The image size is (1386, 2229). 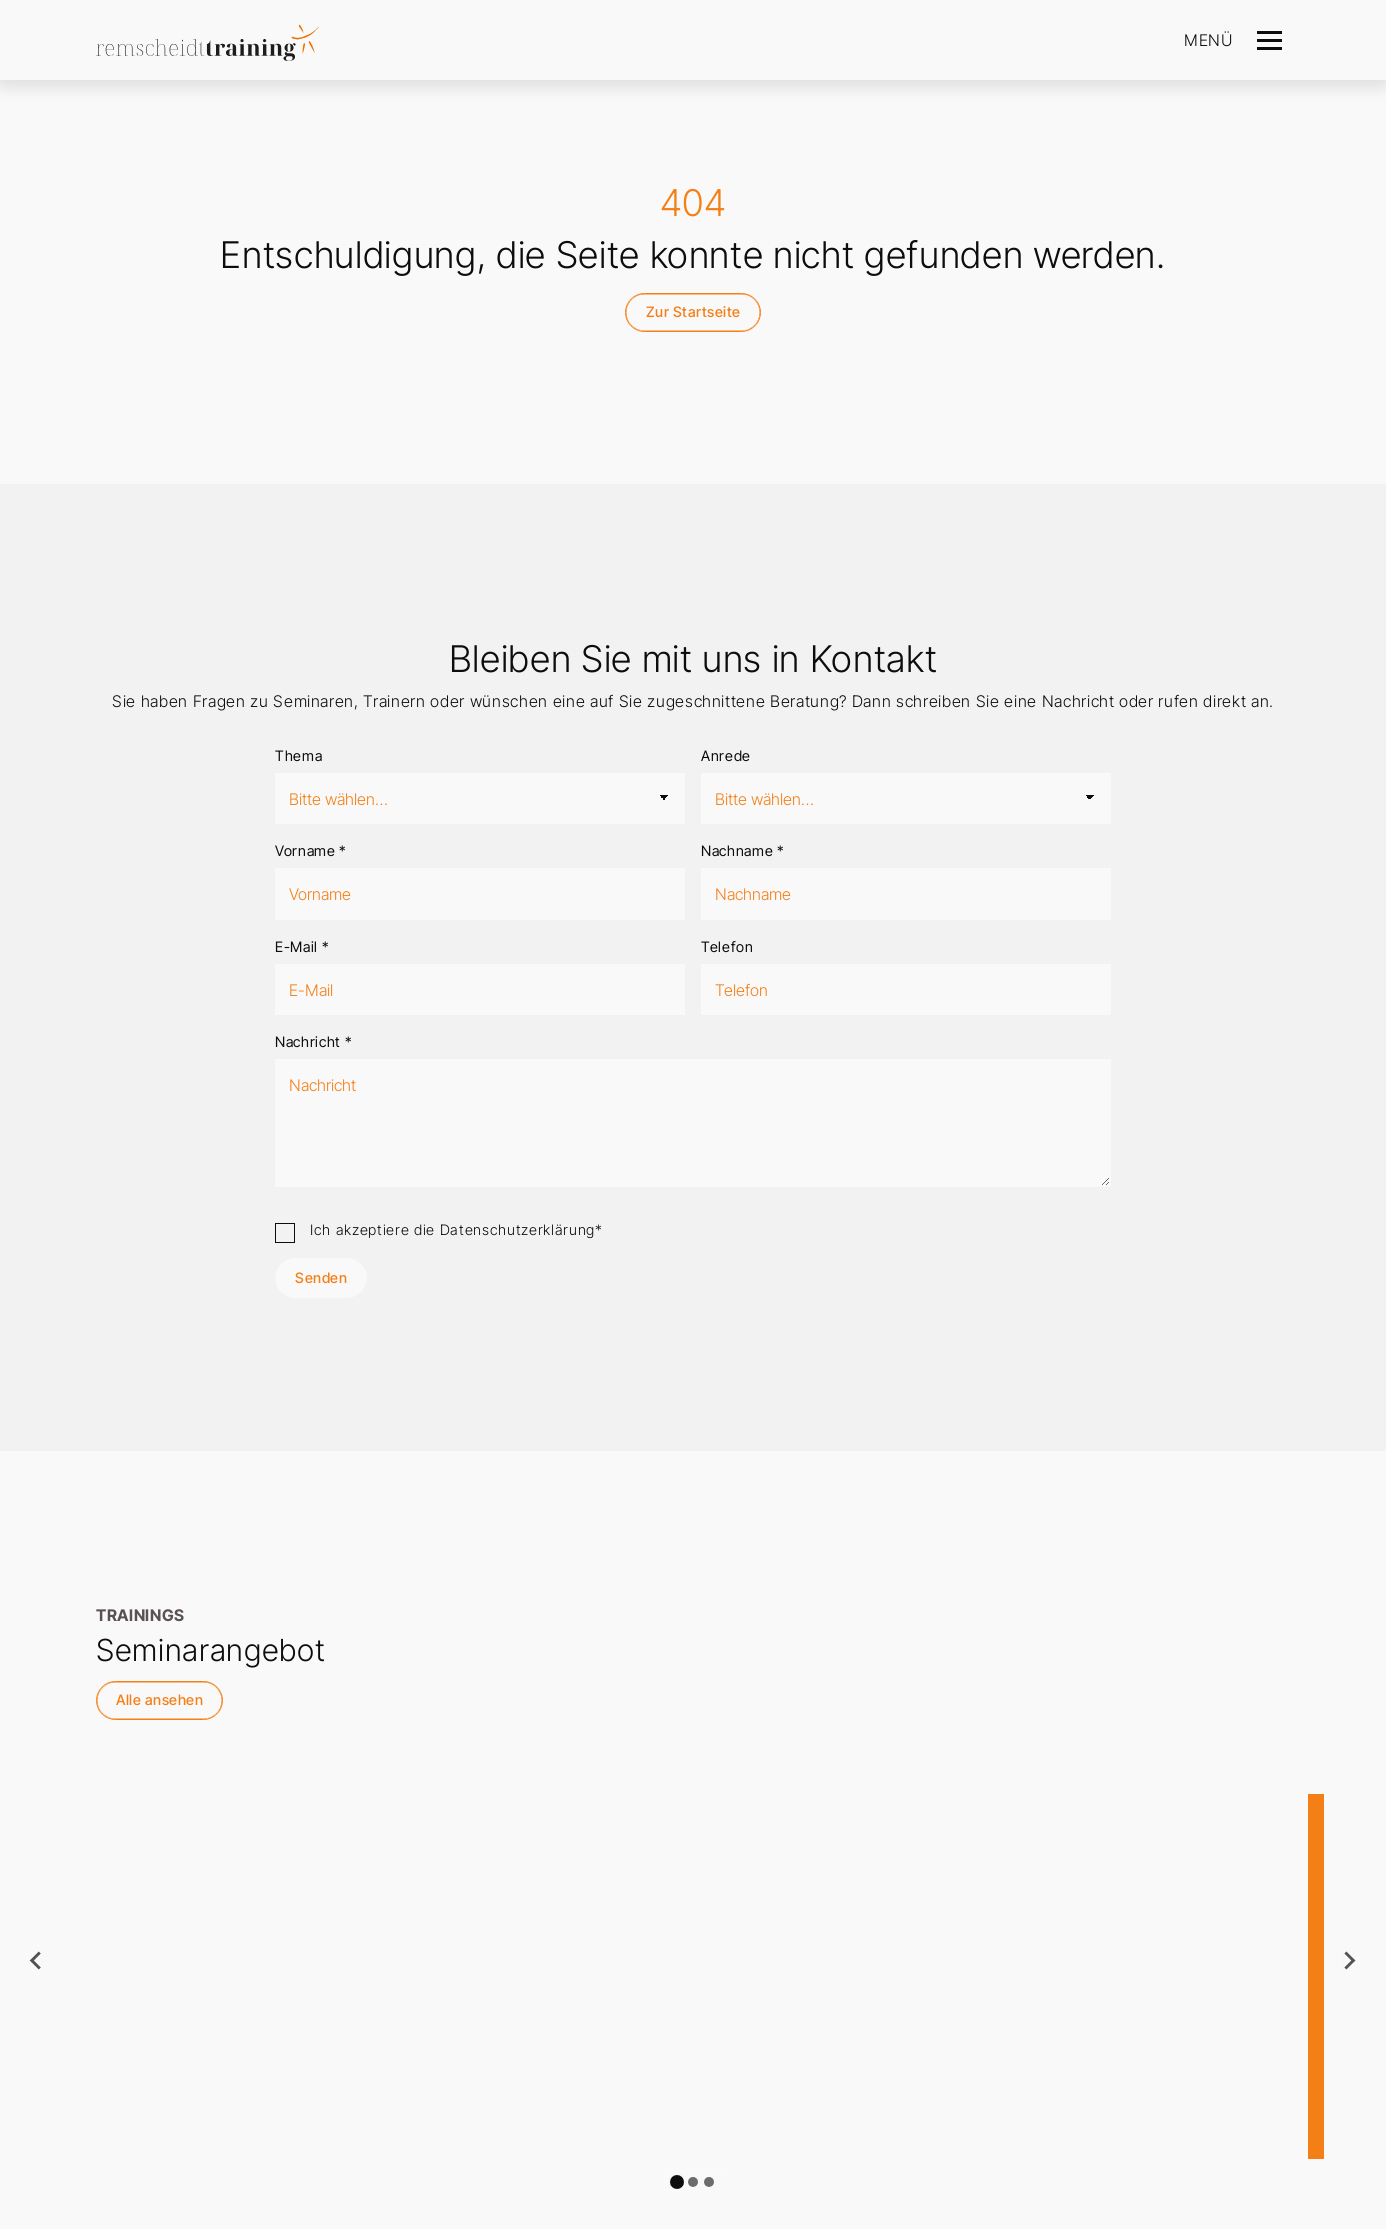 What do you see at coordinates (743, 850) in the screenshot?
I see `Nachname` at bounding box center [743, 850].